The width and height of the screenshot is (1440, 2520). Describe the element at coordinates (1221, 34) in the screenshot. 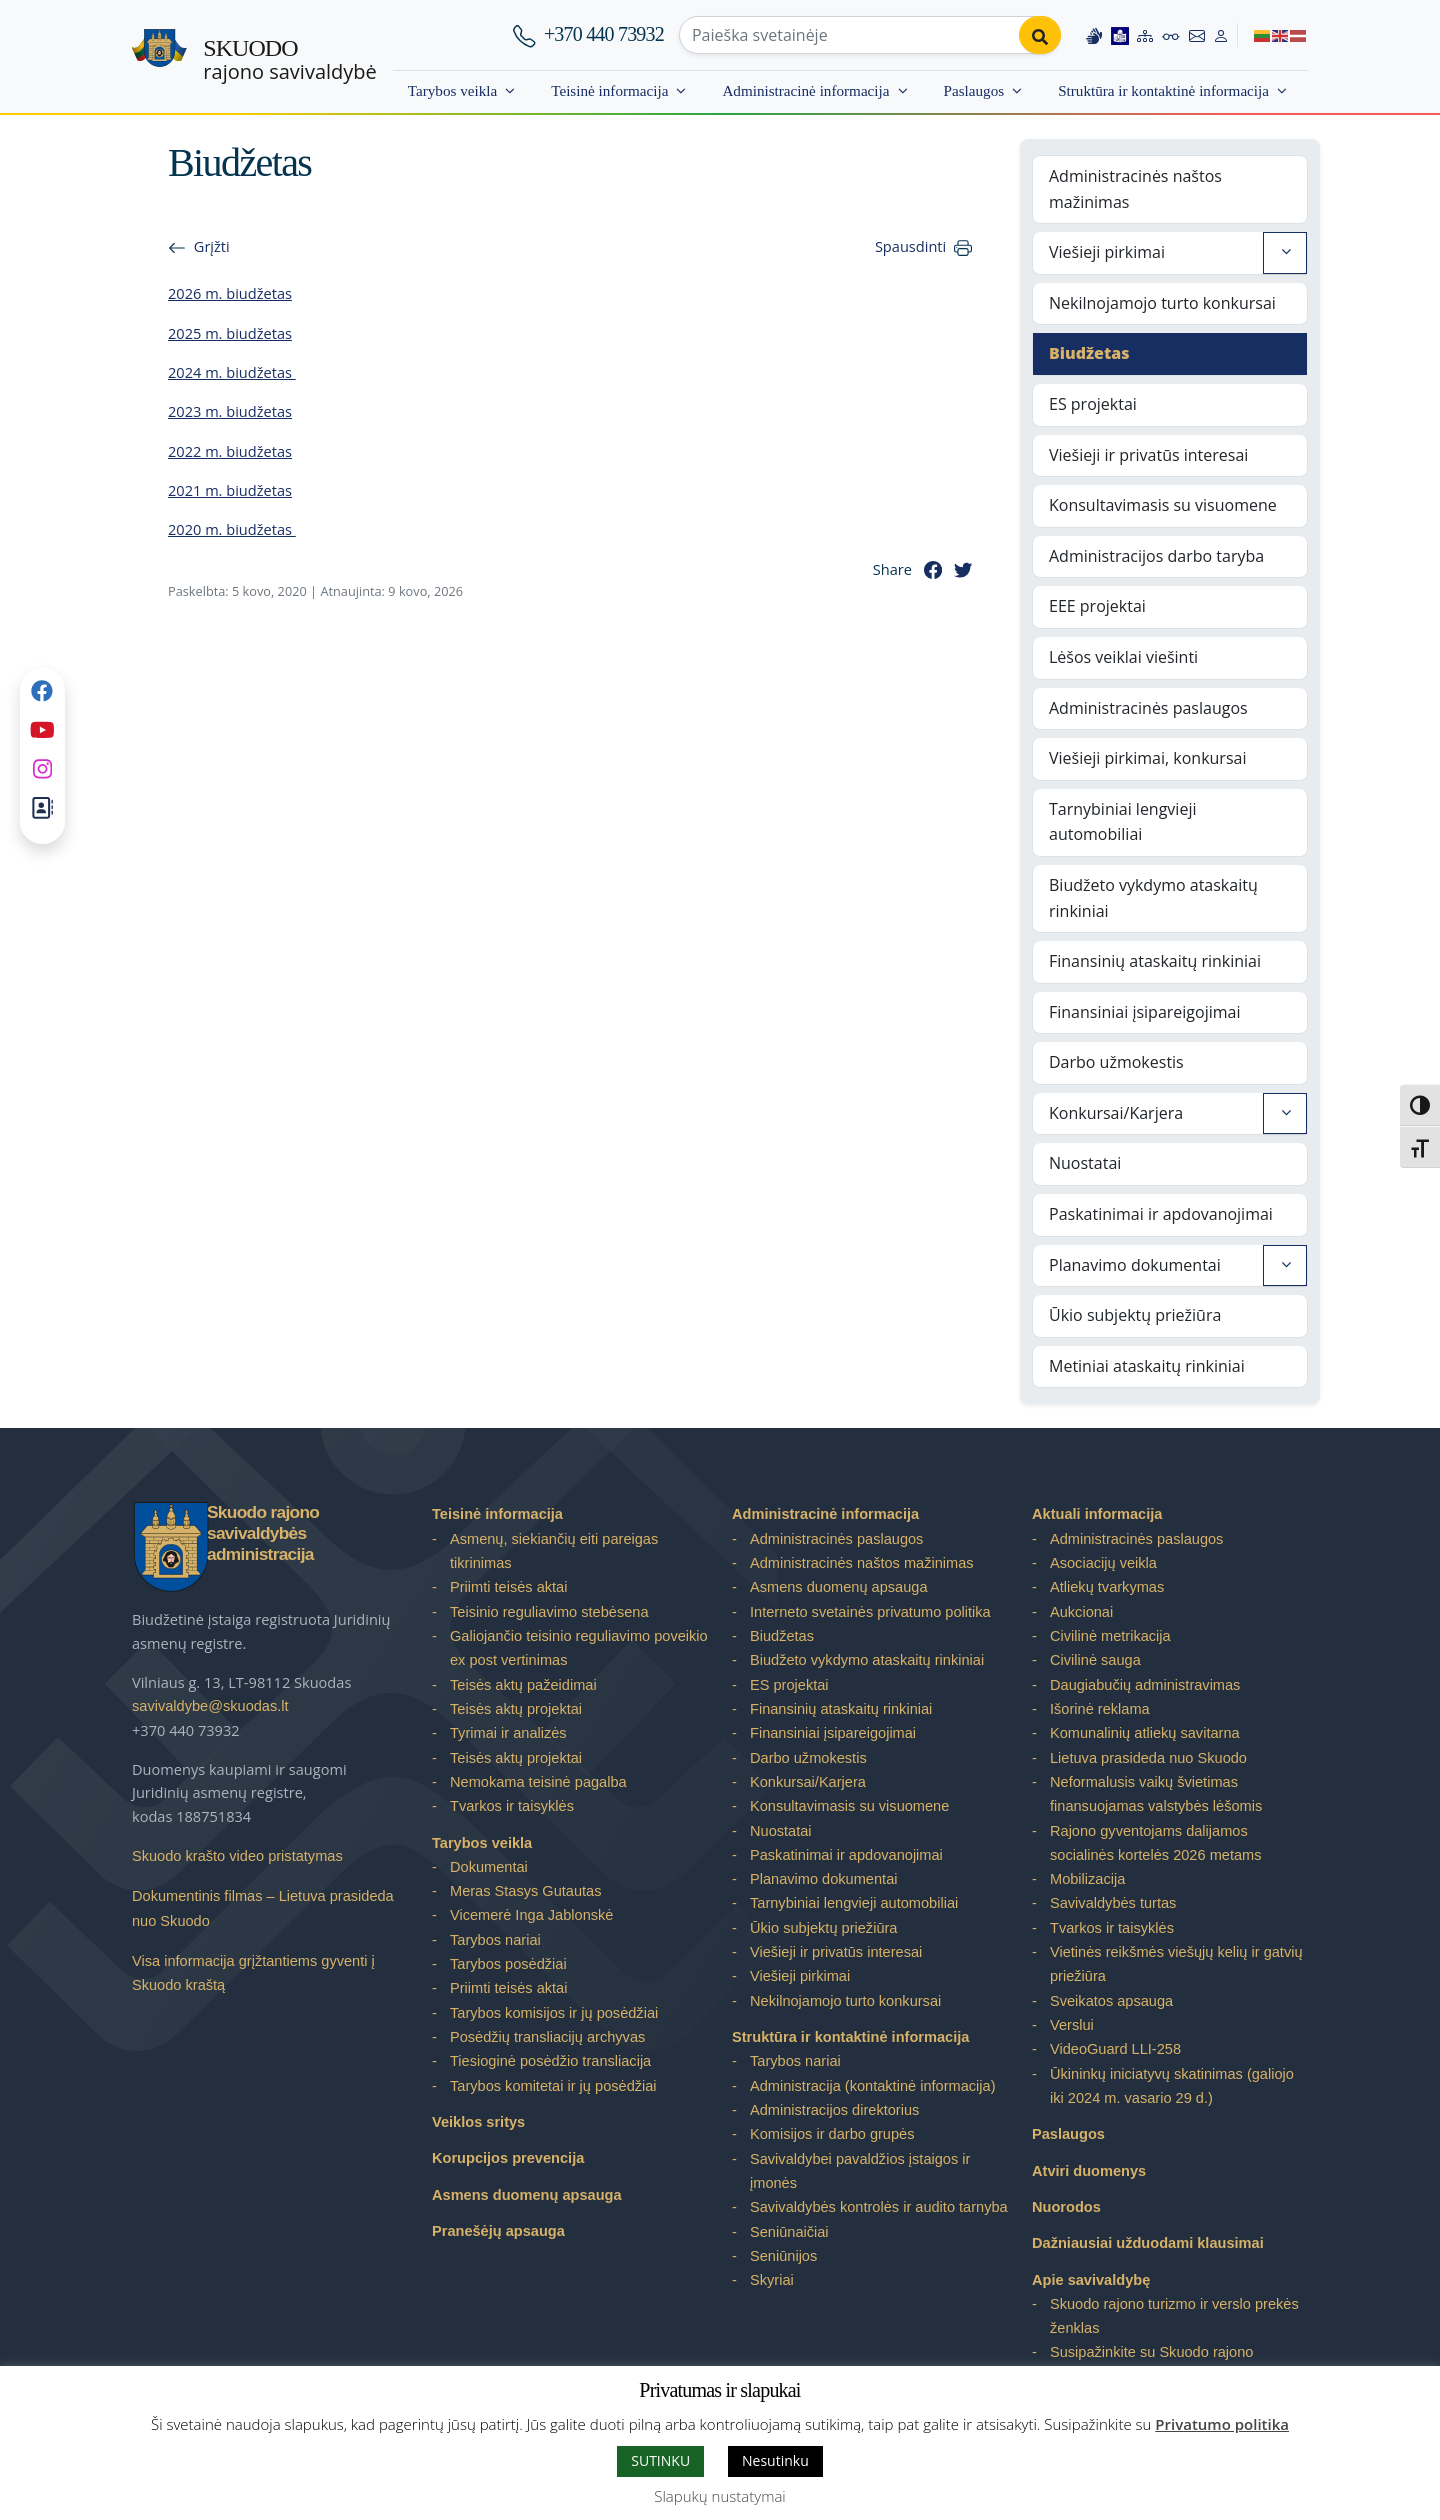

I see `[Log in to website]` at that location.